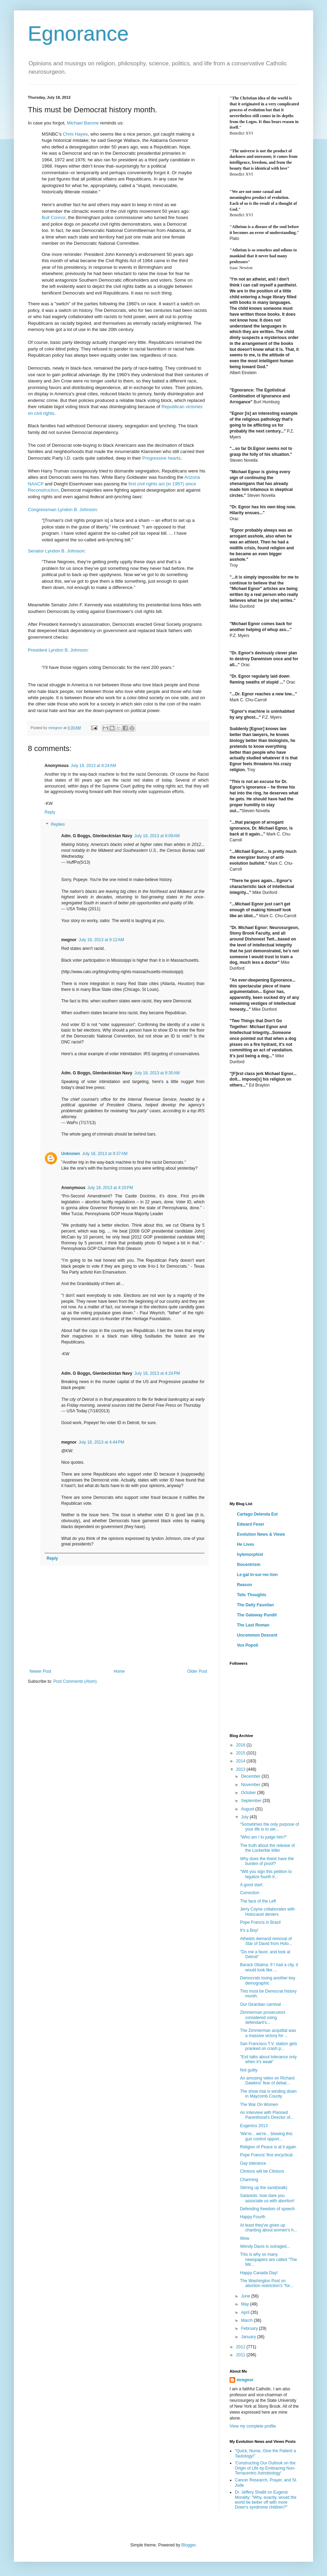 The height and width of the screenshot is (2576, 327). What do you see at coordinates (257, 1514) in the screenshot?
I see `Cartago Delenda Est` at bounding box center [257, 1514].